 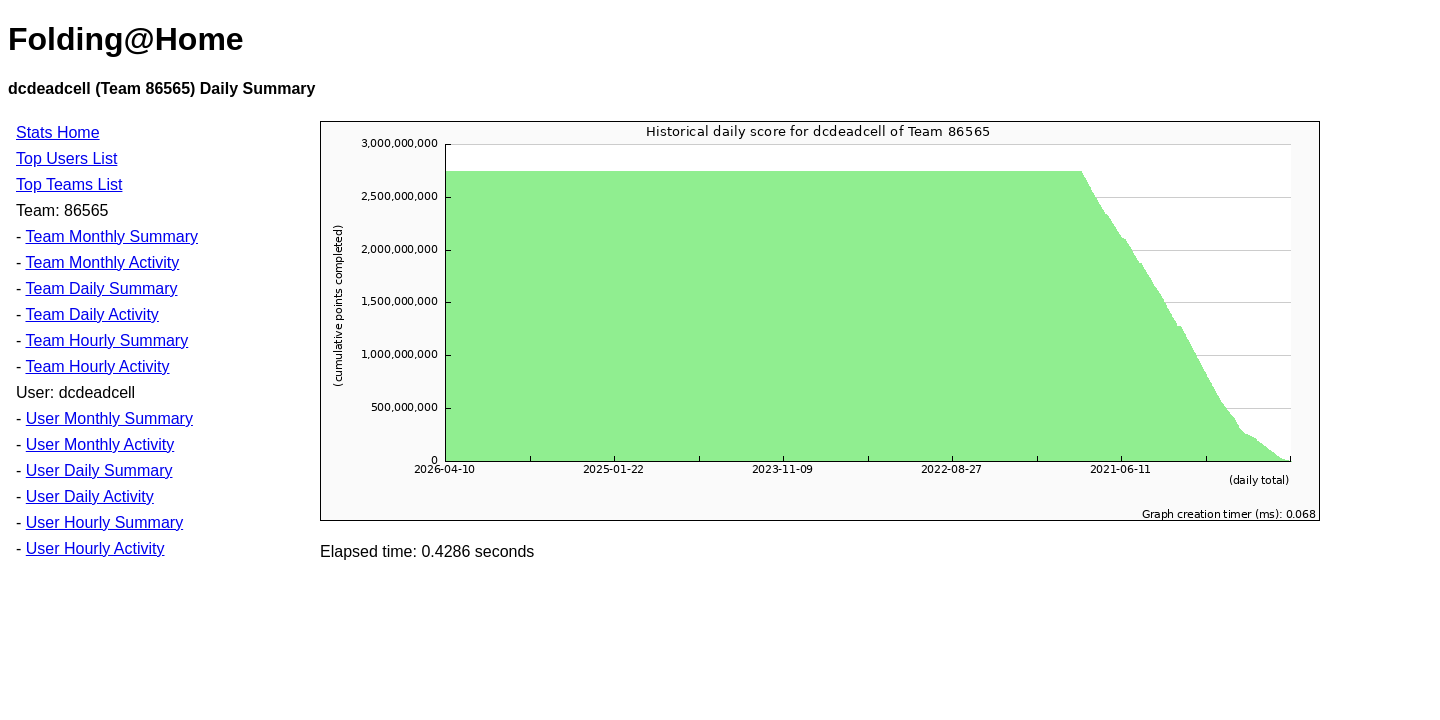 What do you see at coordinates (111, 236) in the screenshot?
I see `Team Monthly Summary` at bounding box center [111, 236].